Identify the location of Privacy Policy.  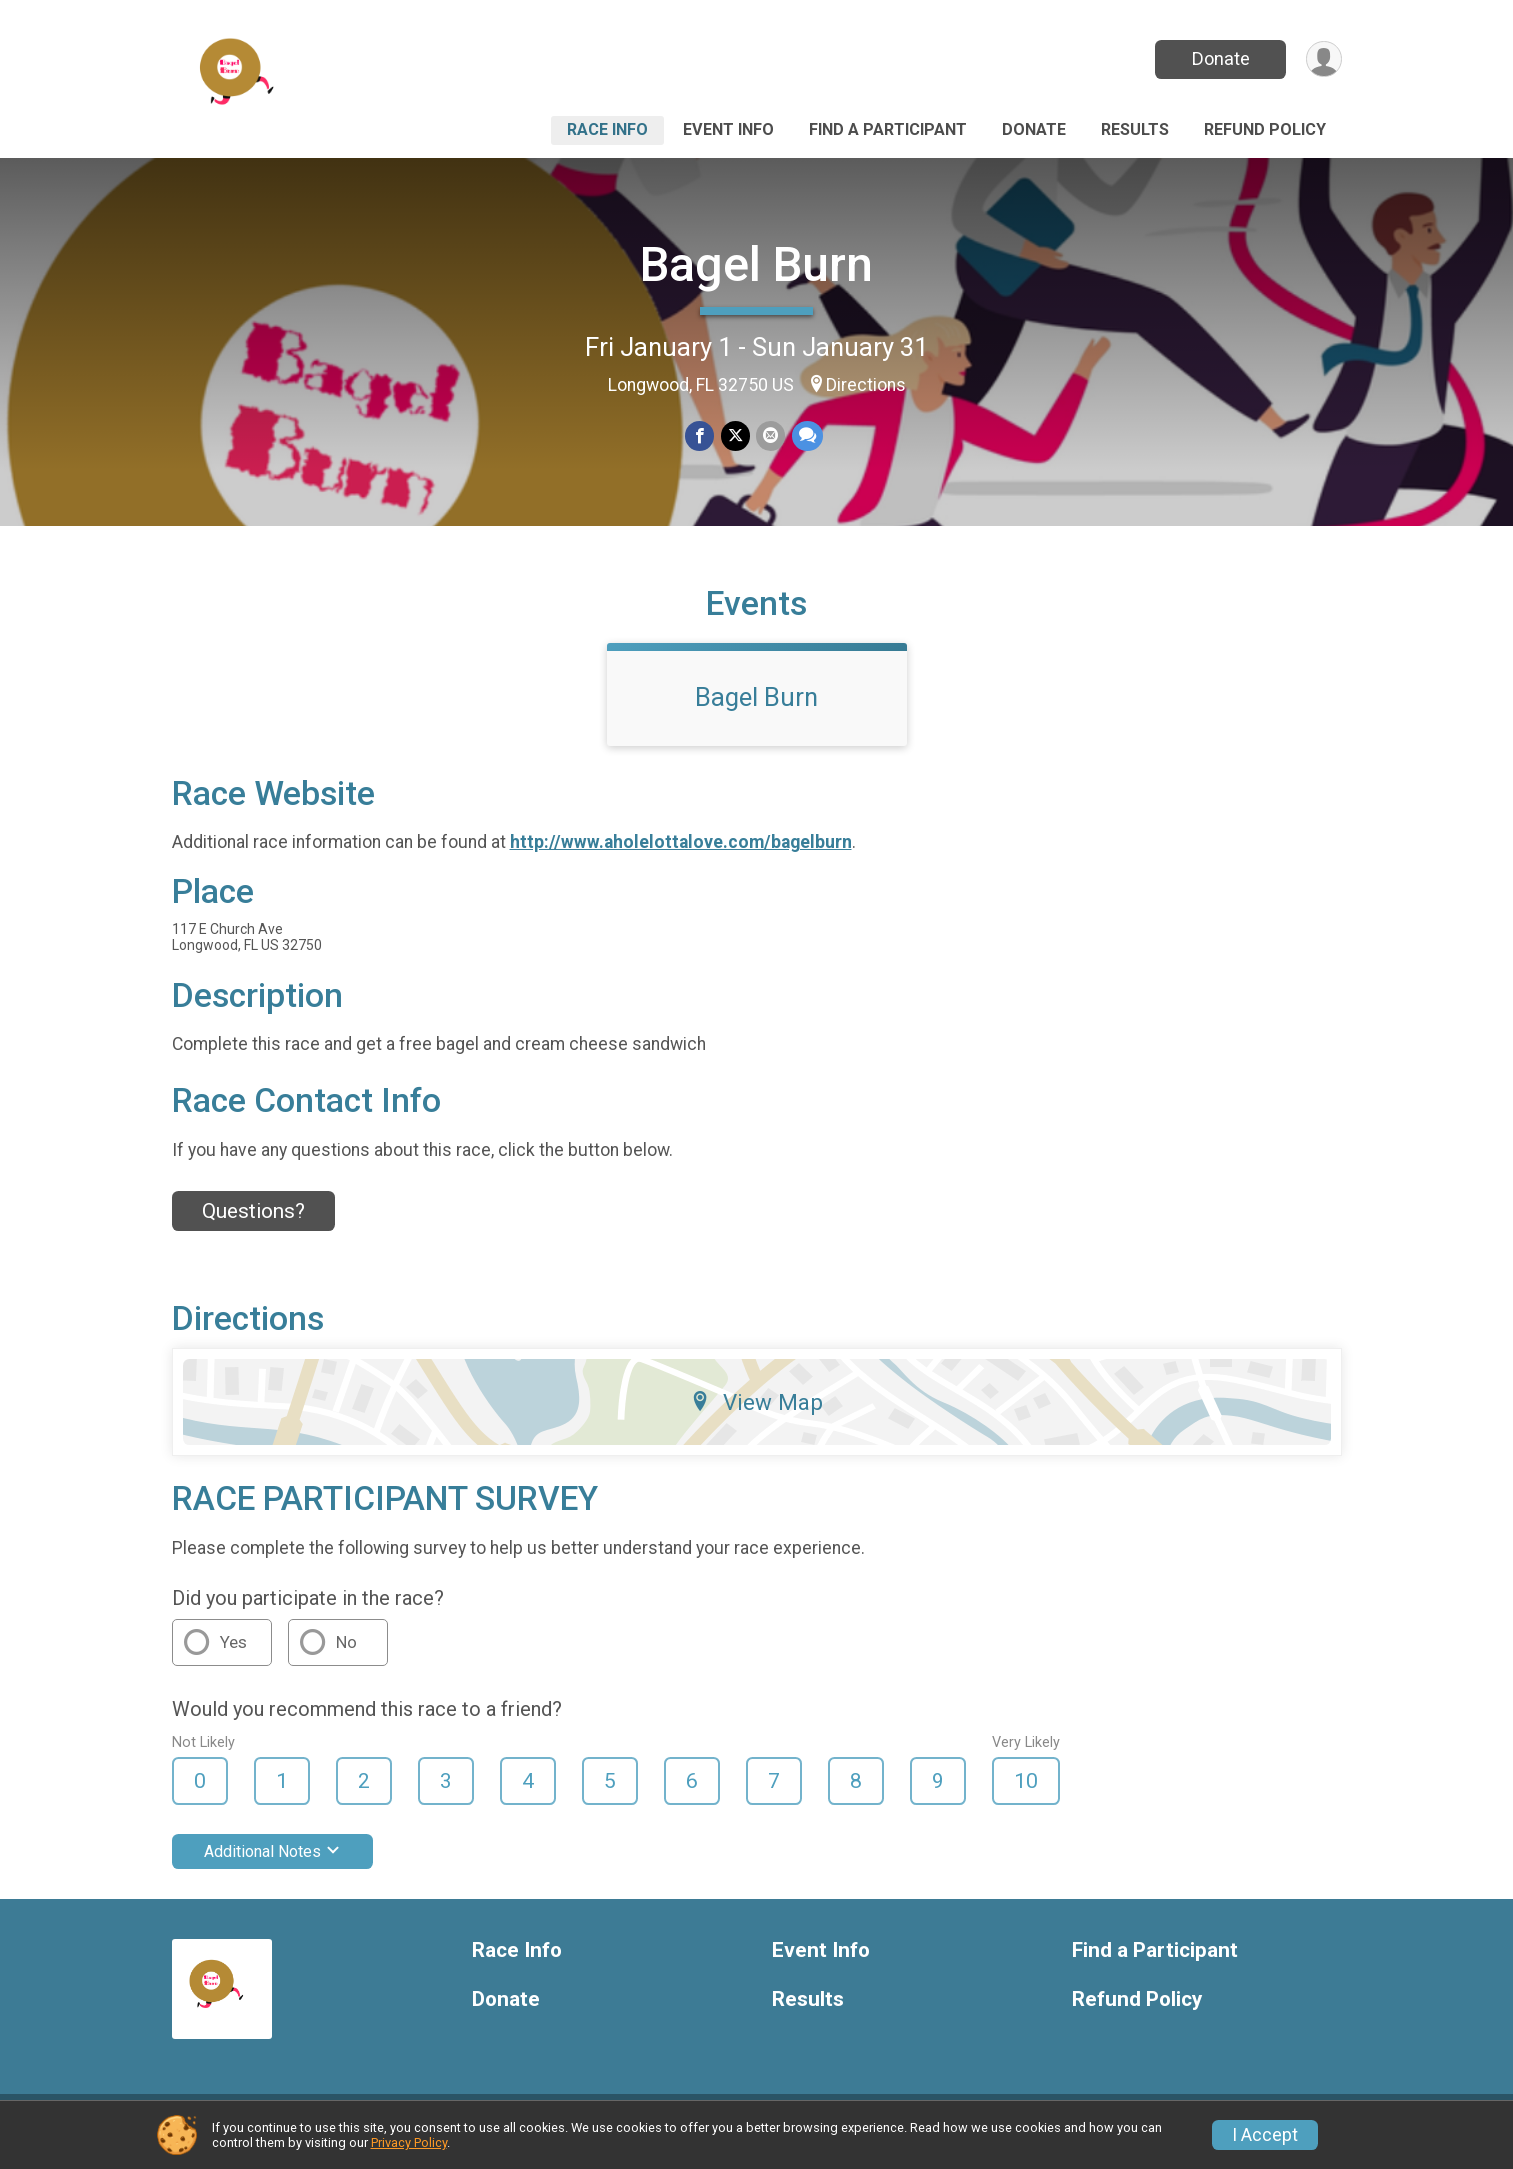
(409, 2142).